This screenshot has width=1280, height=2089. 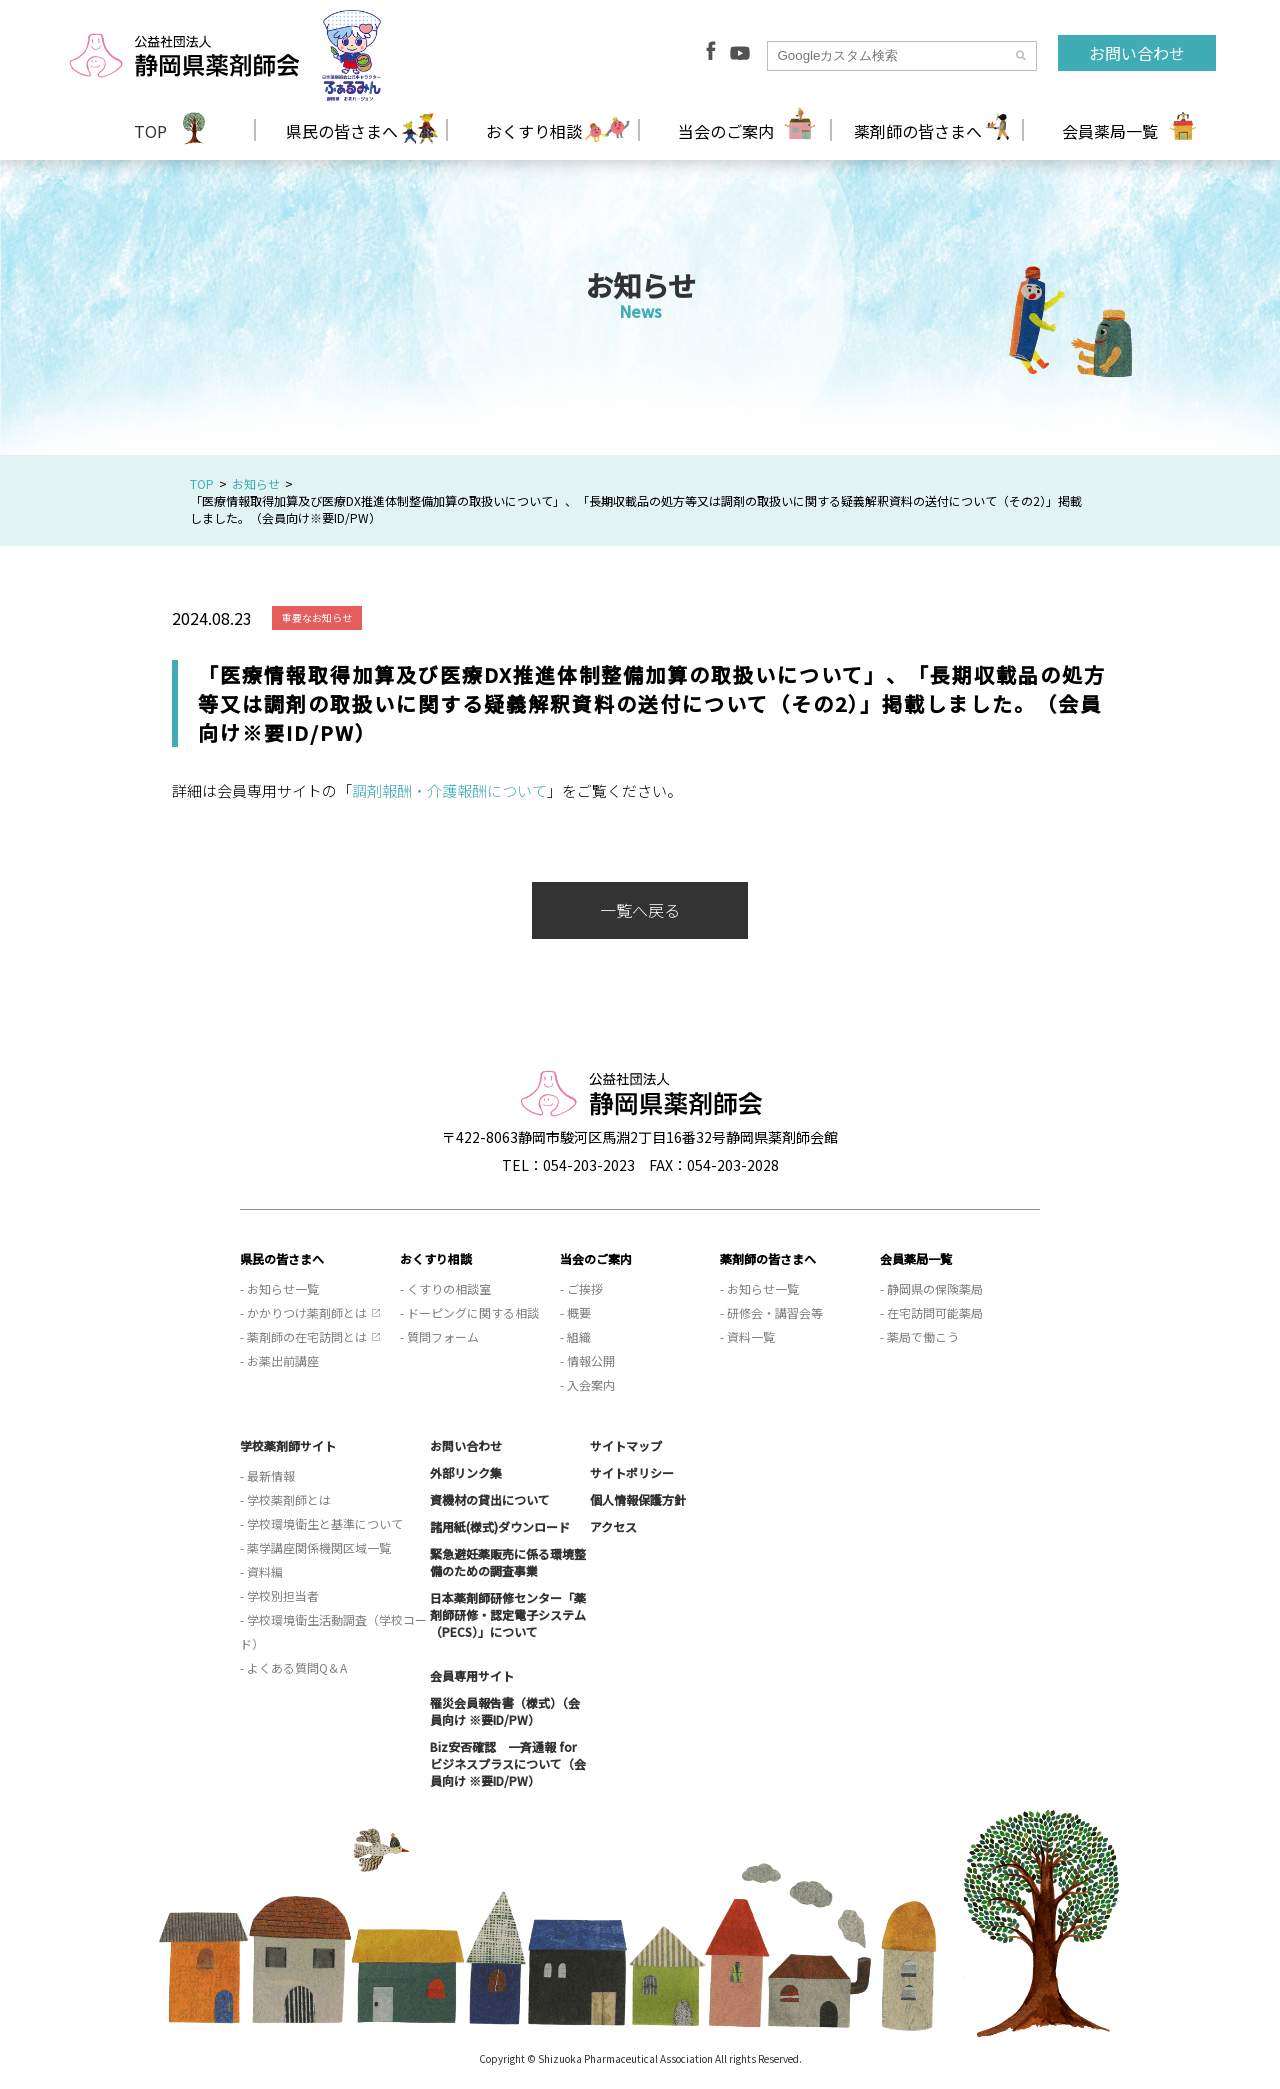 I want to click on 外部リンク集, so click(x=466, y=1472).